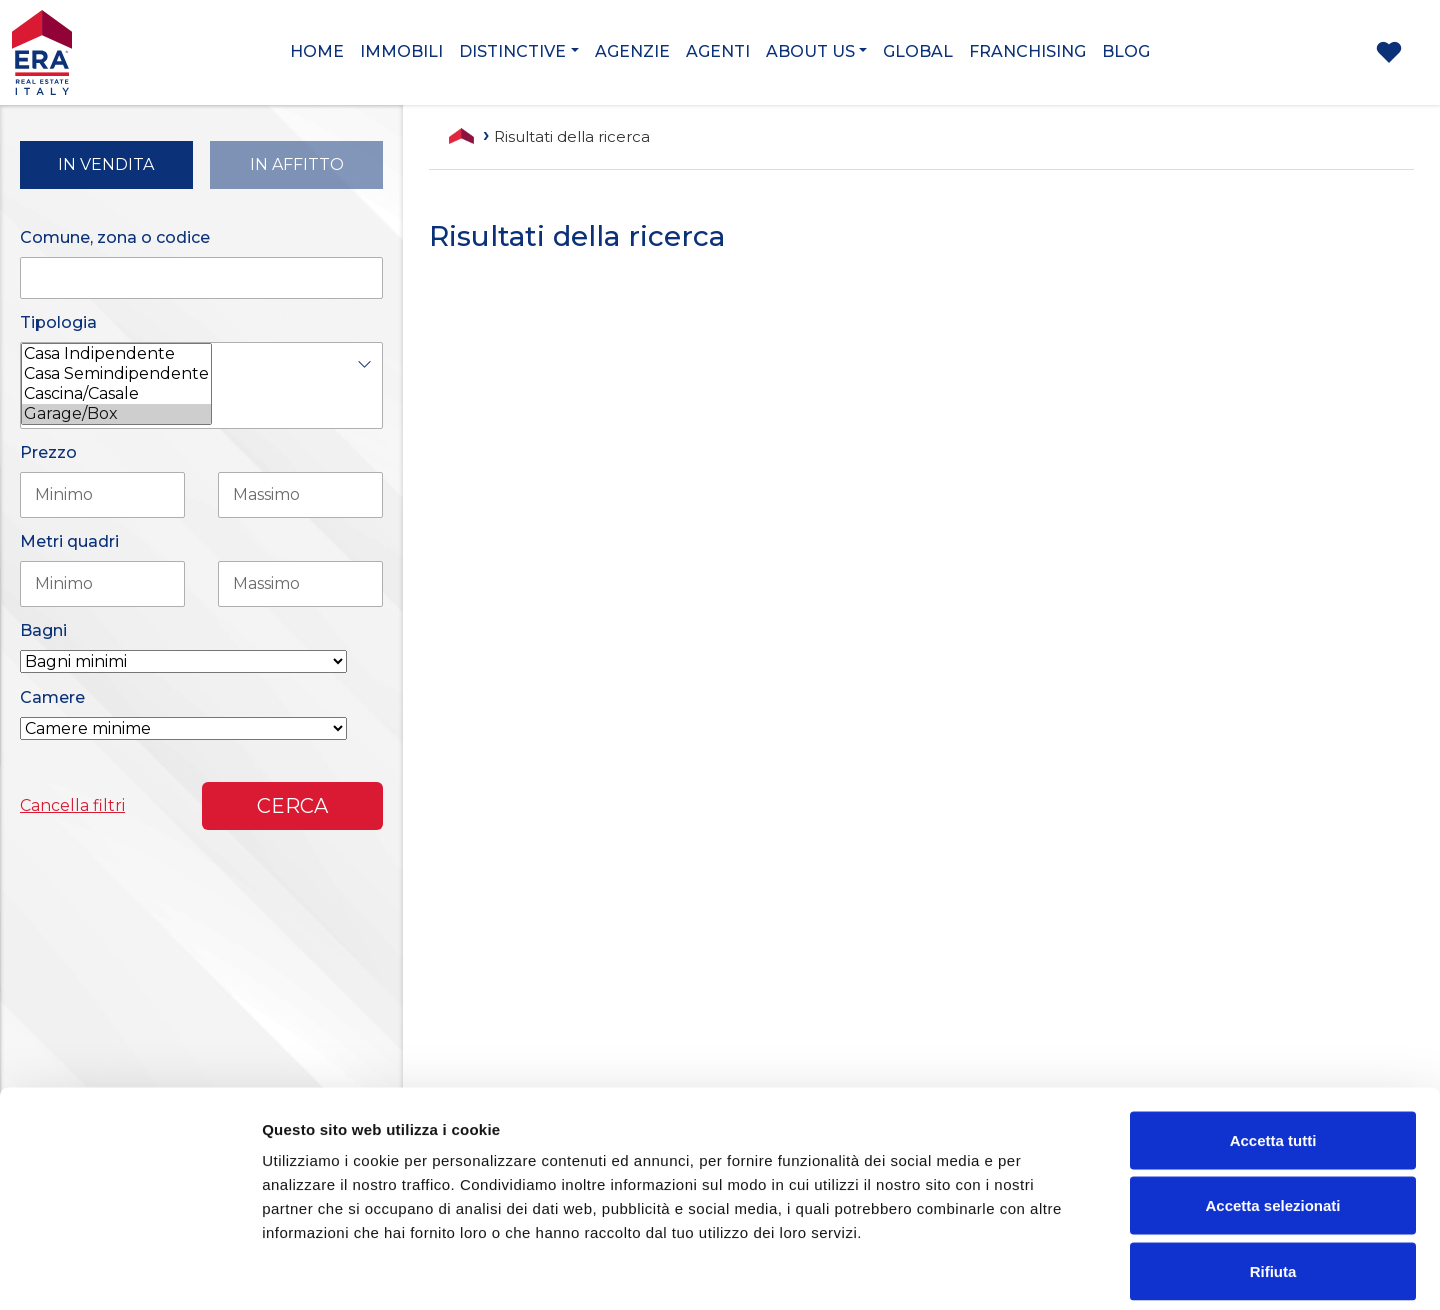 Image resolution: width=1440 pixels, height=1310 pixels. Describe the element at coordinates (1027, 51) in the screenshot. I see `Franchising` at that location.